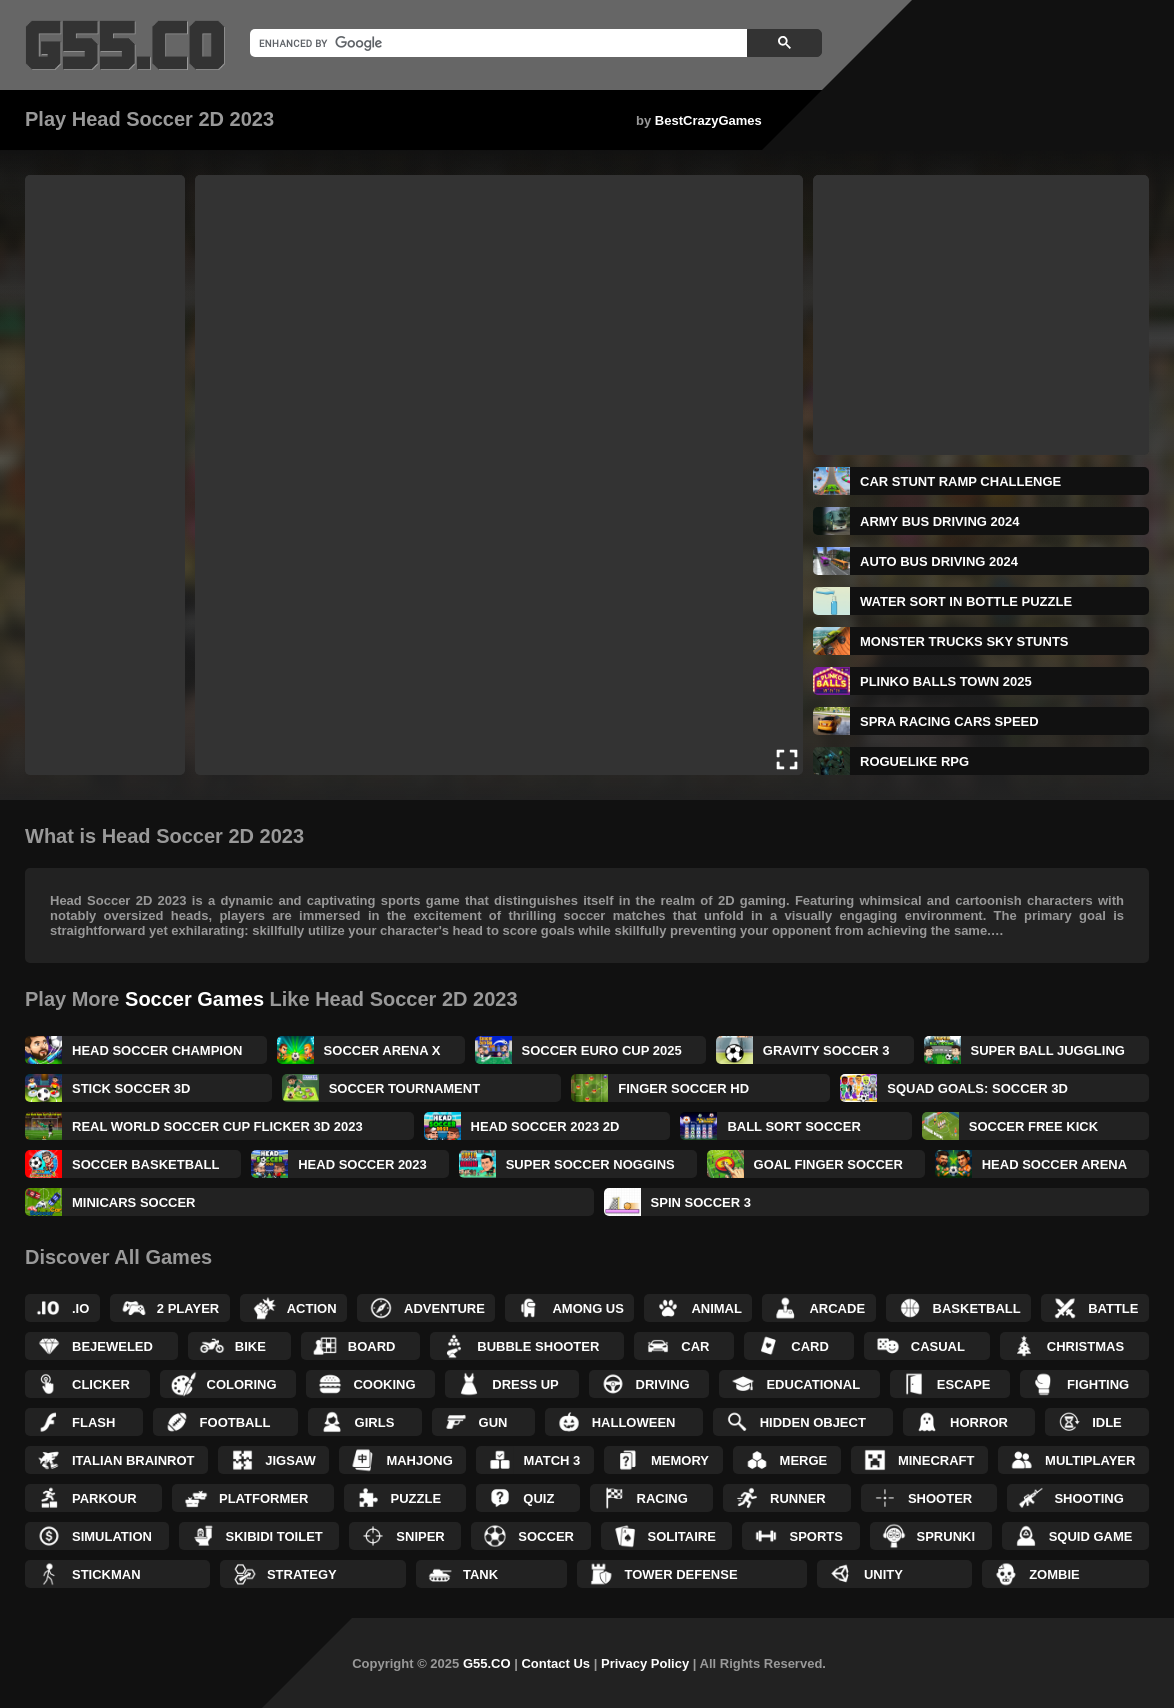  Describe the element at coordinates (815, 1536) in the screenshot. I see `Sports` at that location.